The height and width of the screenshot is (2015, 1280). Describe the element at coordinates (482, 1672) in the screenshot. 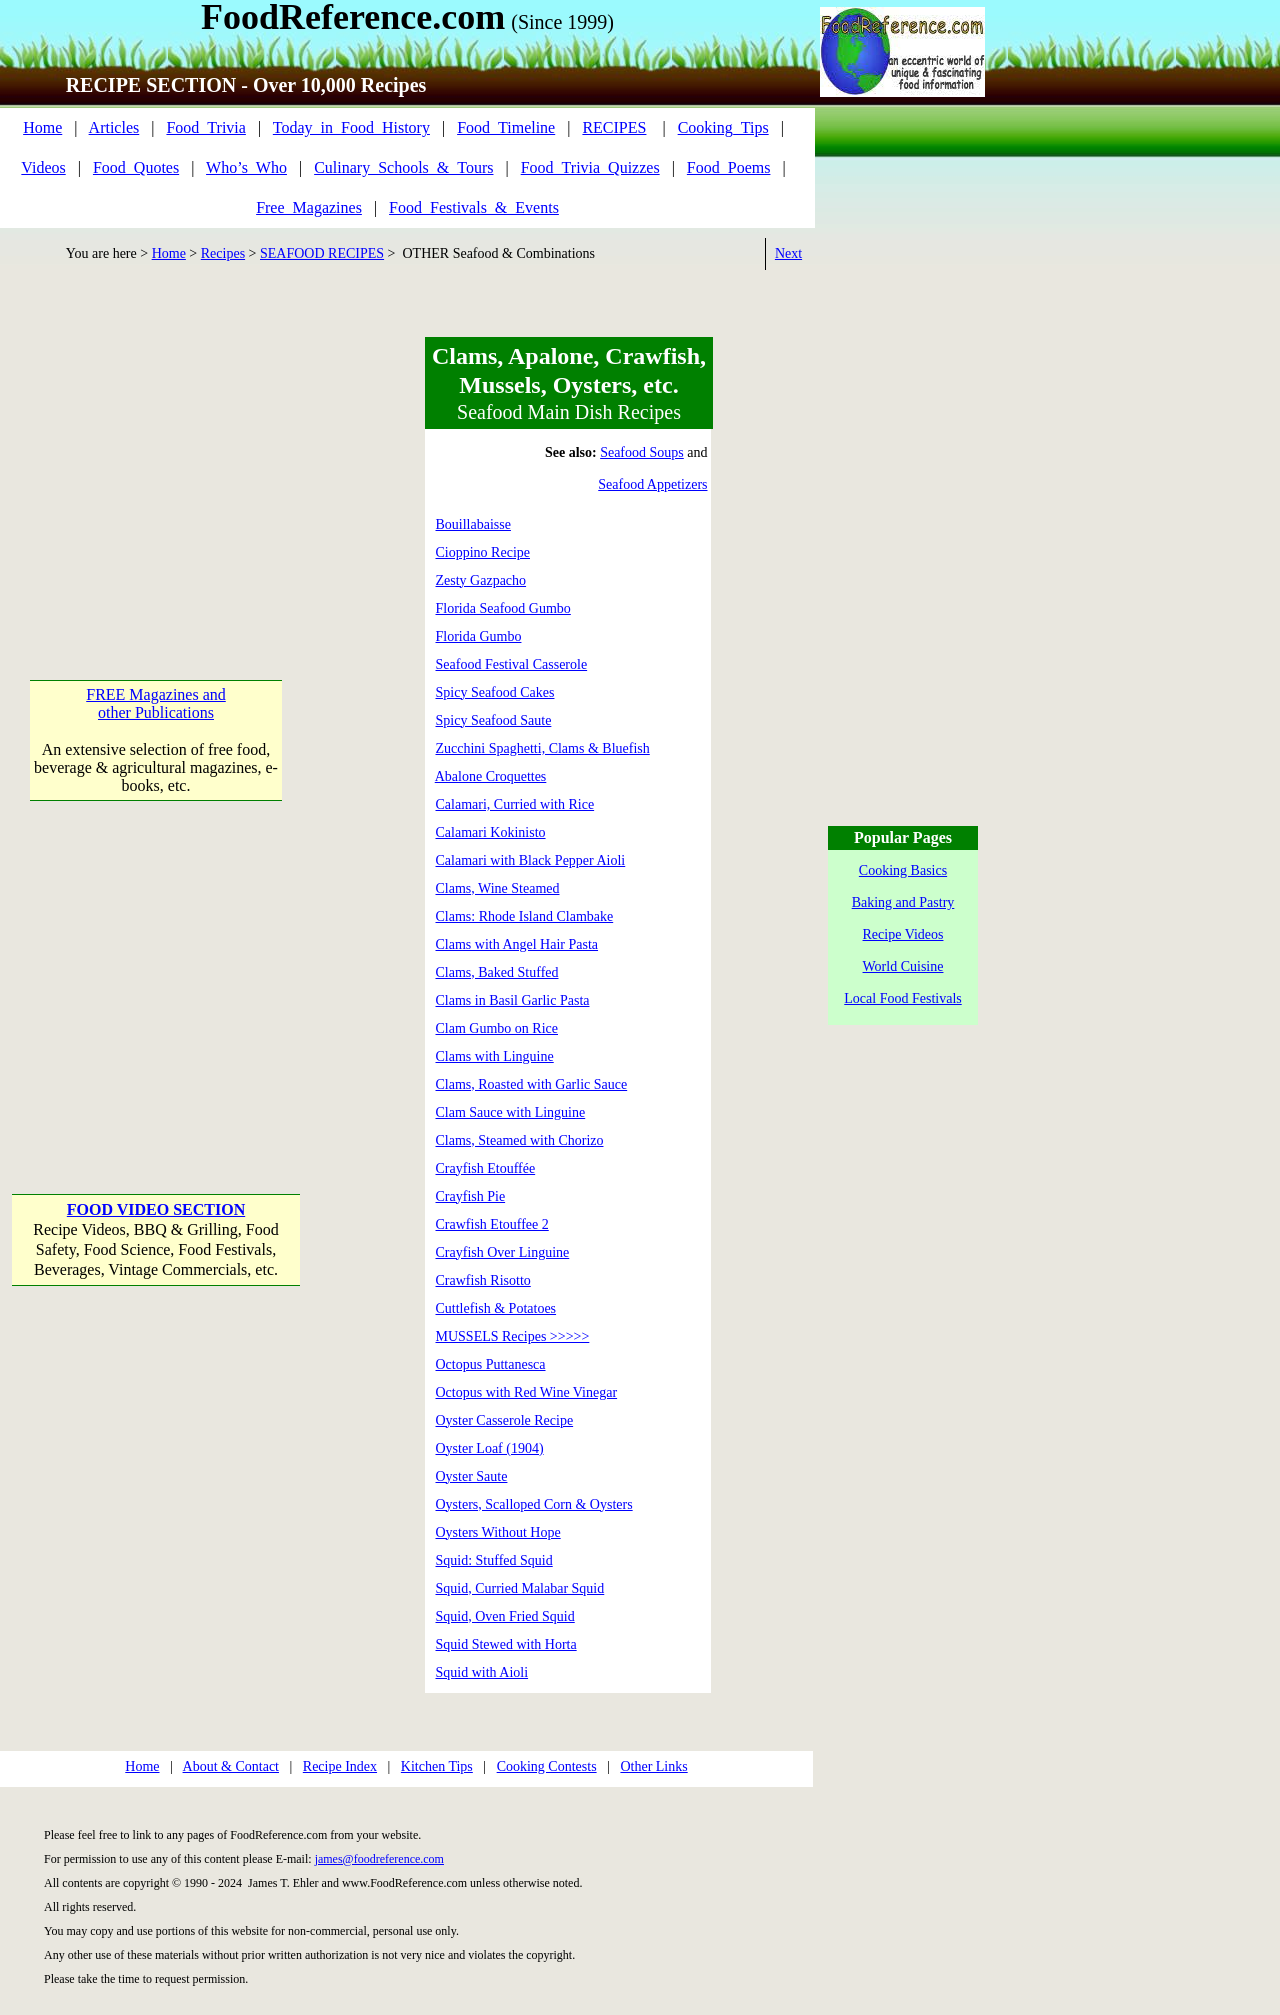

I see `Squid with Aioli` at that location.